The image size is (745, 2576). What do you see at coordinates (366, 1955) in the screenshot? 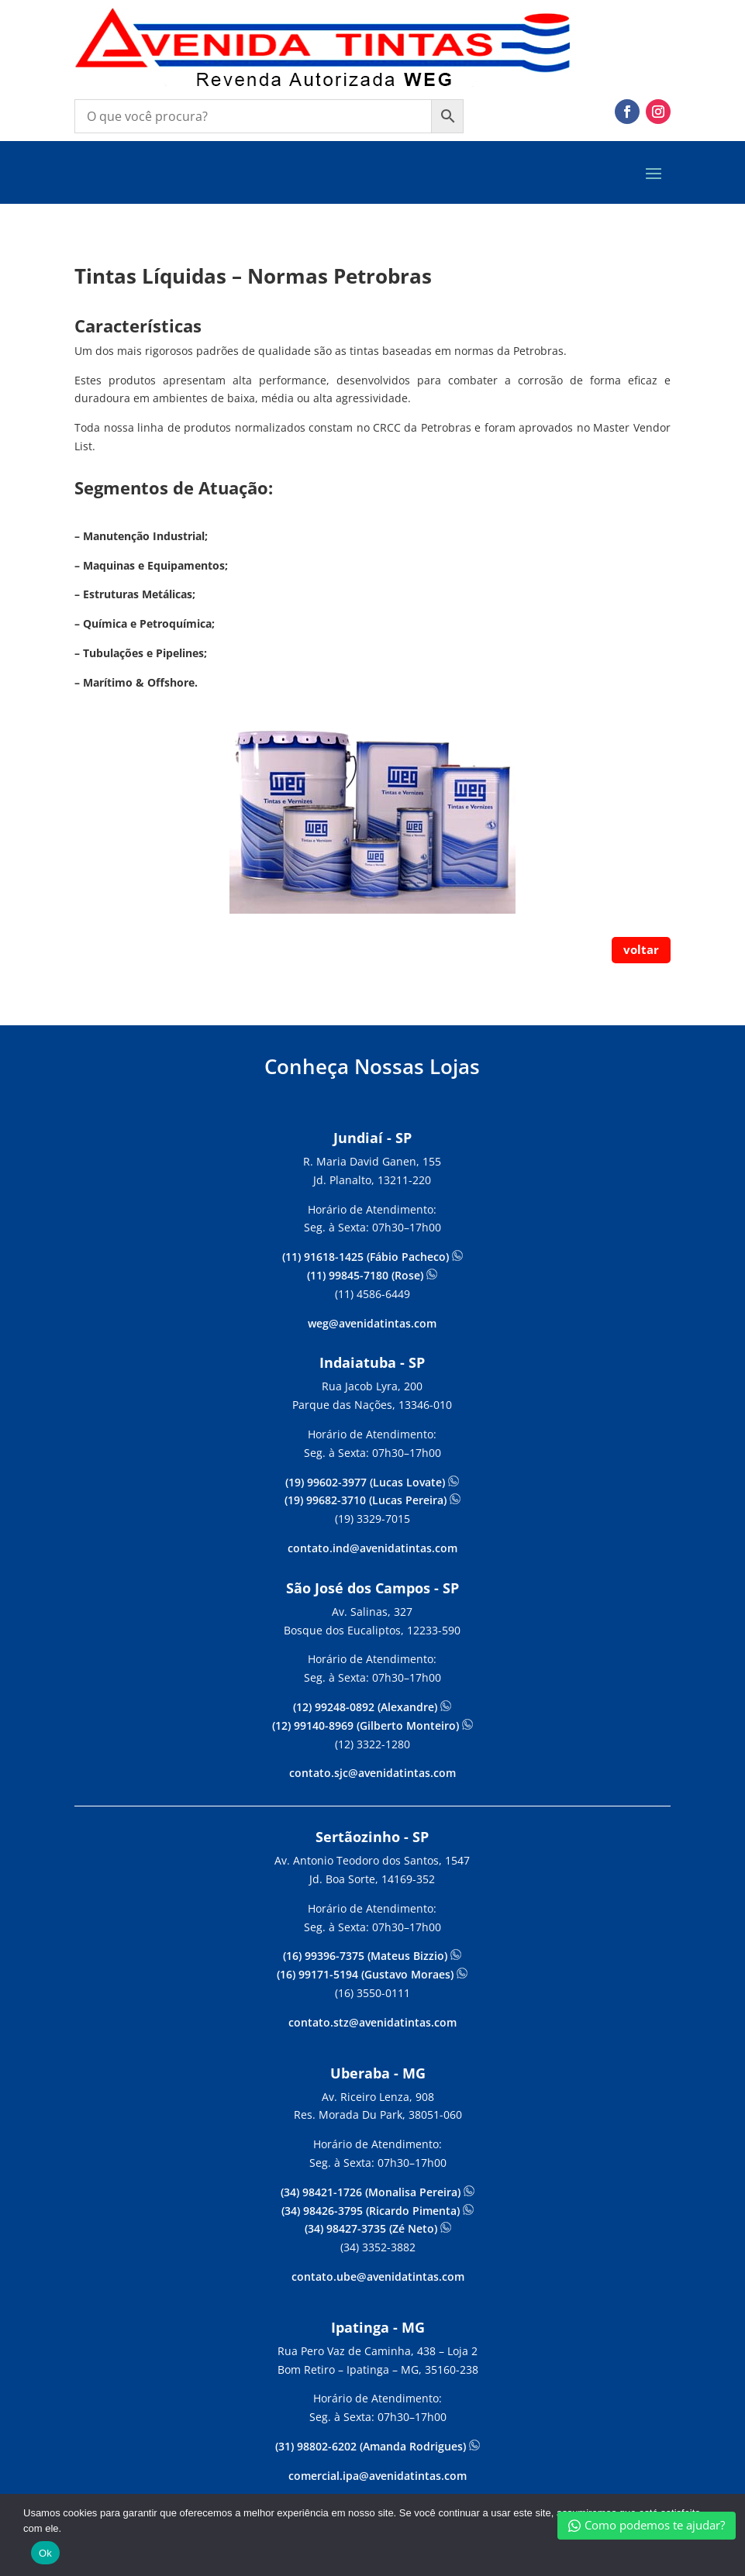
I see `(16) 99396-7375 (Mateus Bizzio)` at bounding box center [366, 1955].